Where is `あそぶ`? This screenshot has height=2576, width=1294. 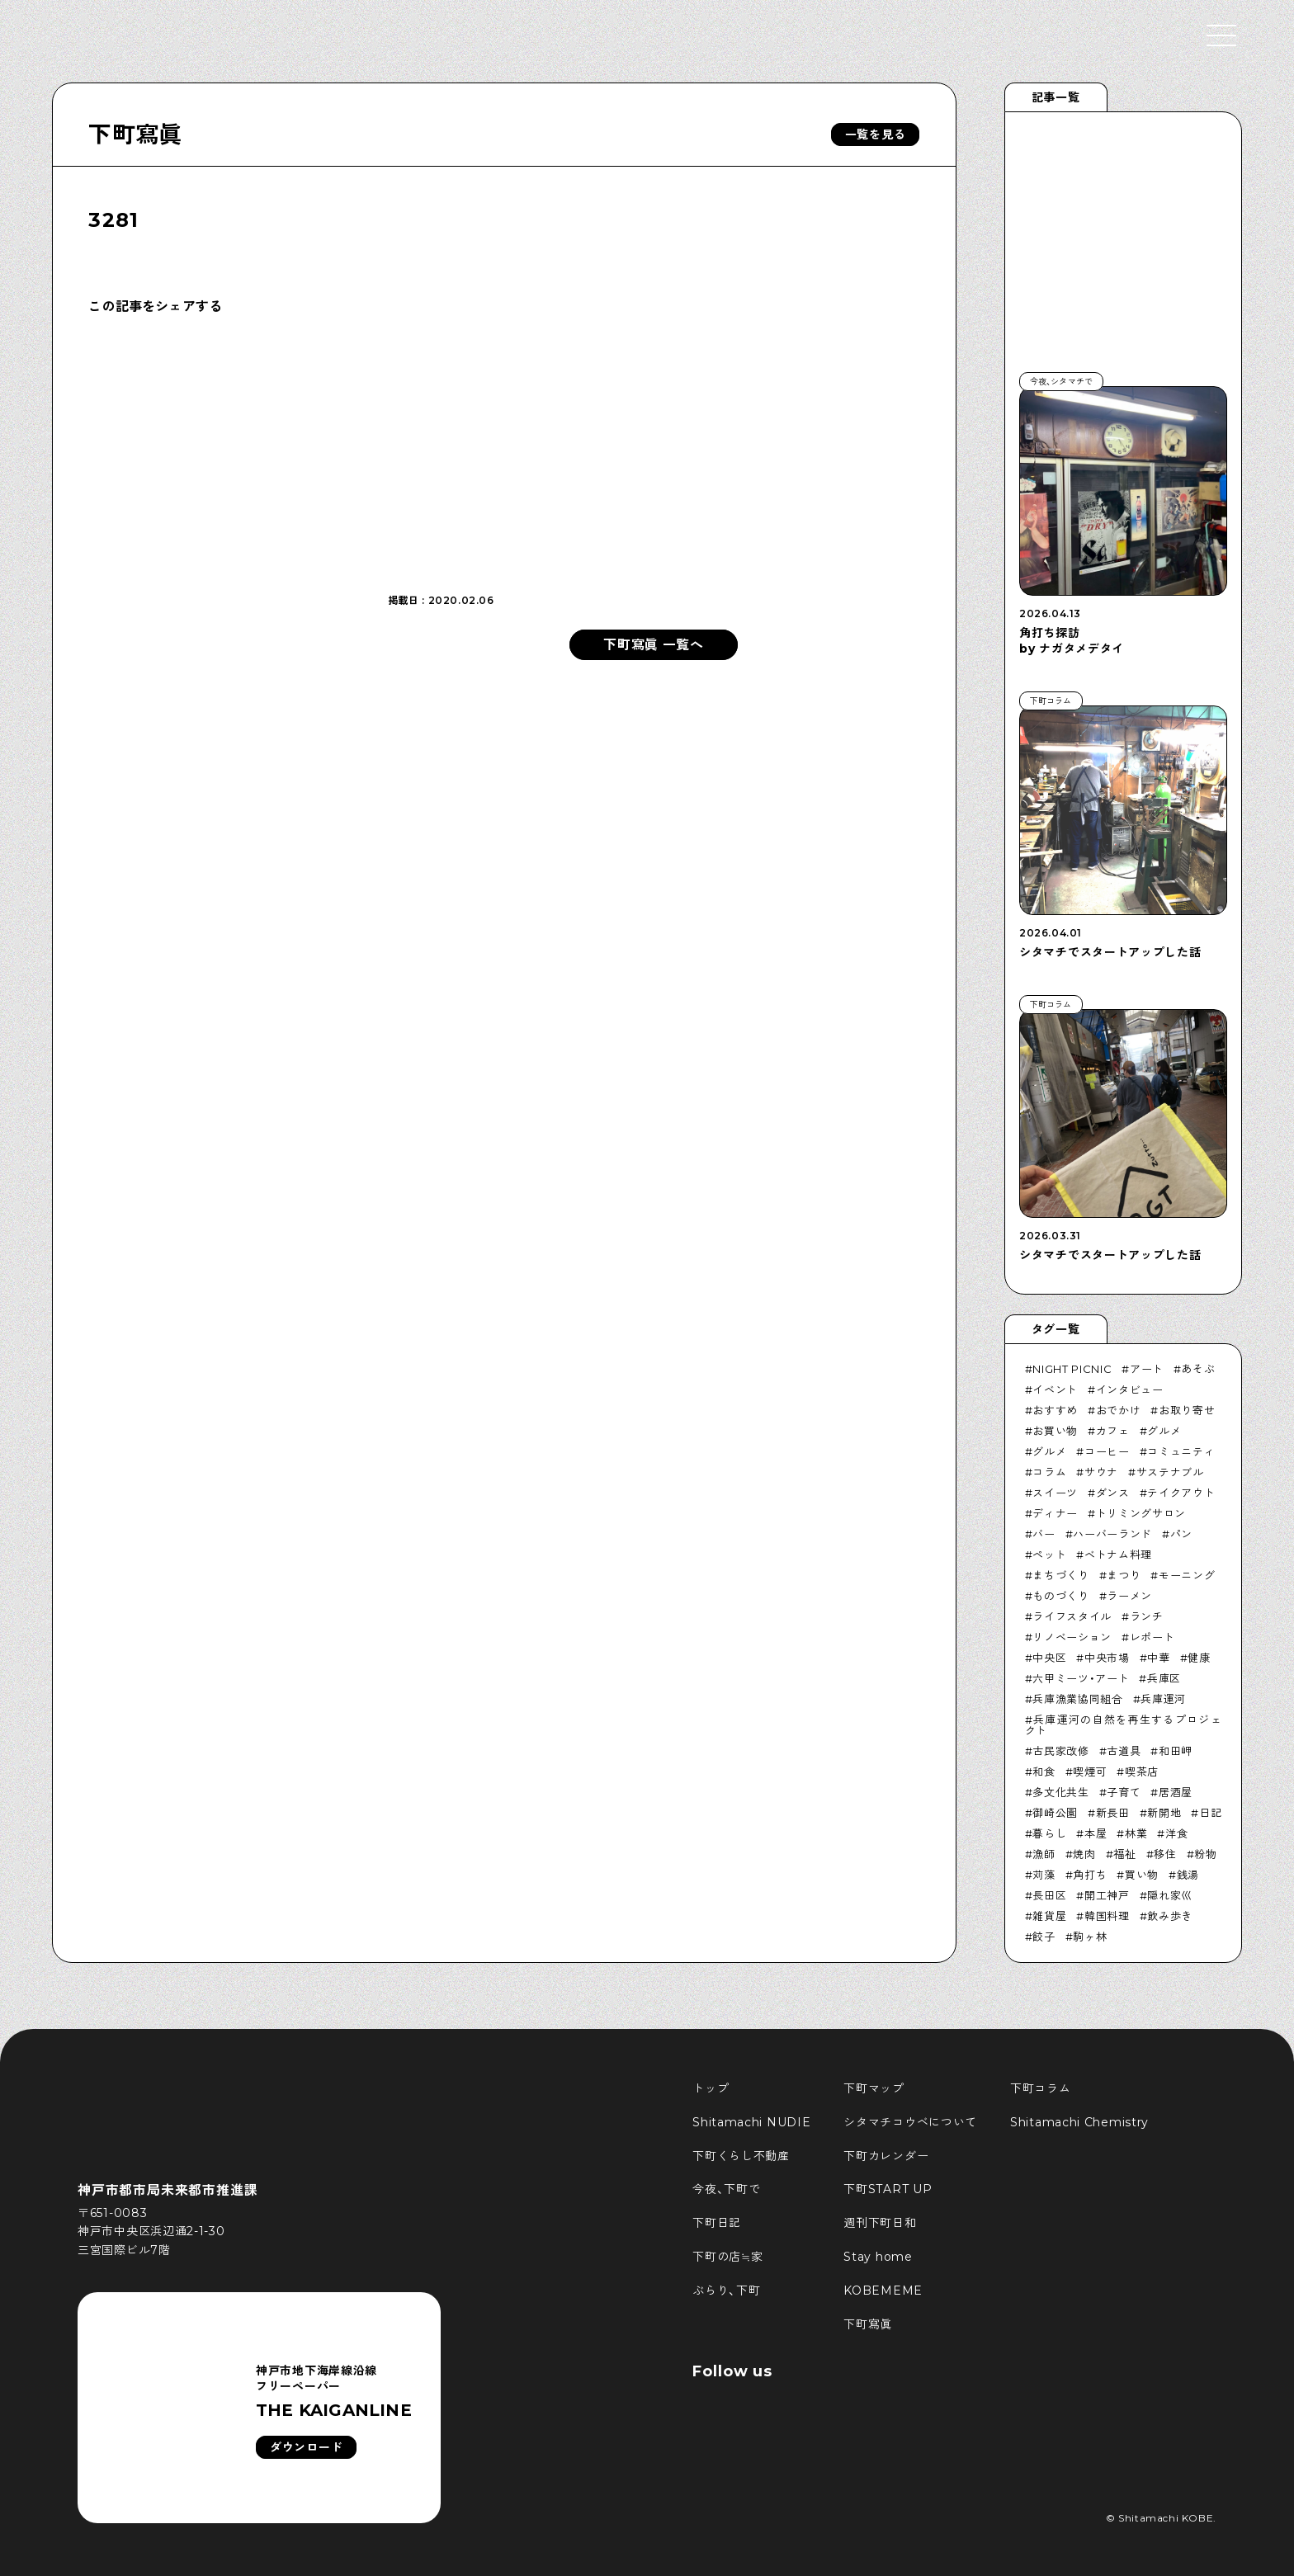 あそぶ is located at coordinates (1198, 1368).